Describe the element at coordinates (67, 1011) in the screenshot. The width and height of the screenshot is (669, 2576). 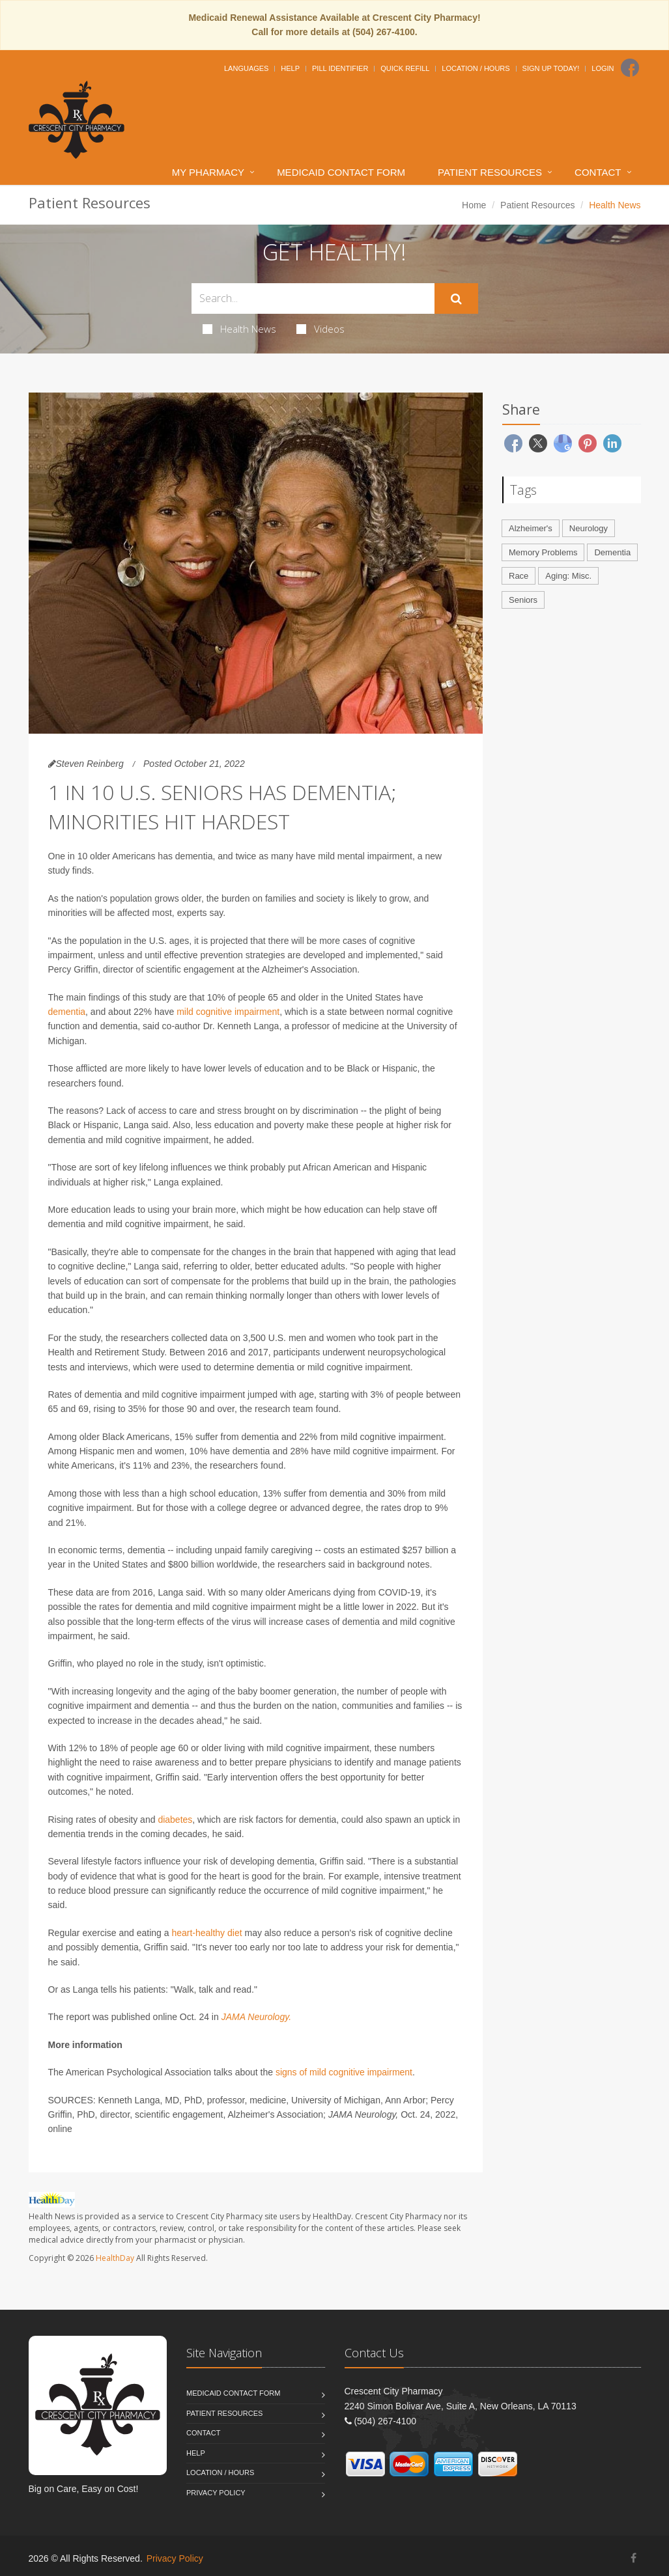
I see `dementia` at that location.